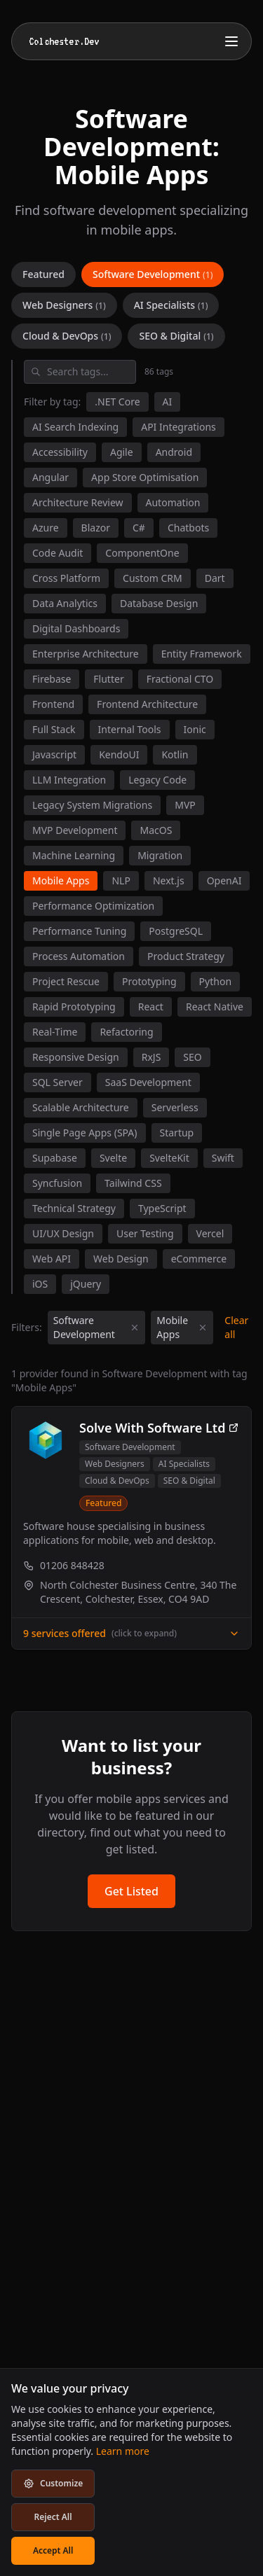 This screenshot has height=2576, width=263. Describe the element at coordinates (169, 1157) in the screenshot. I see `SvelteKit` at that location.